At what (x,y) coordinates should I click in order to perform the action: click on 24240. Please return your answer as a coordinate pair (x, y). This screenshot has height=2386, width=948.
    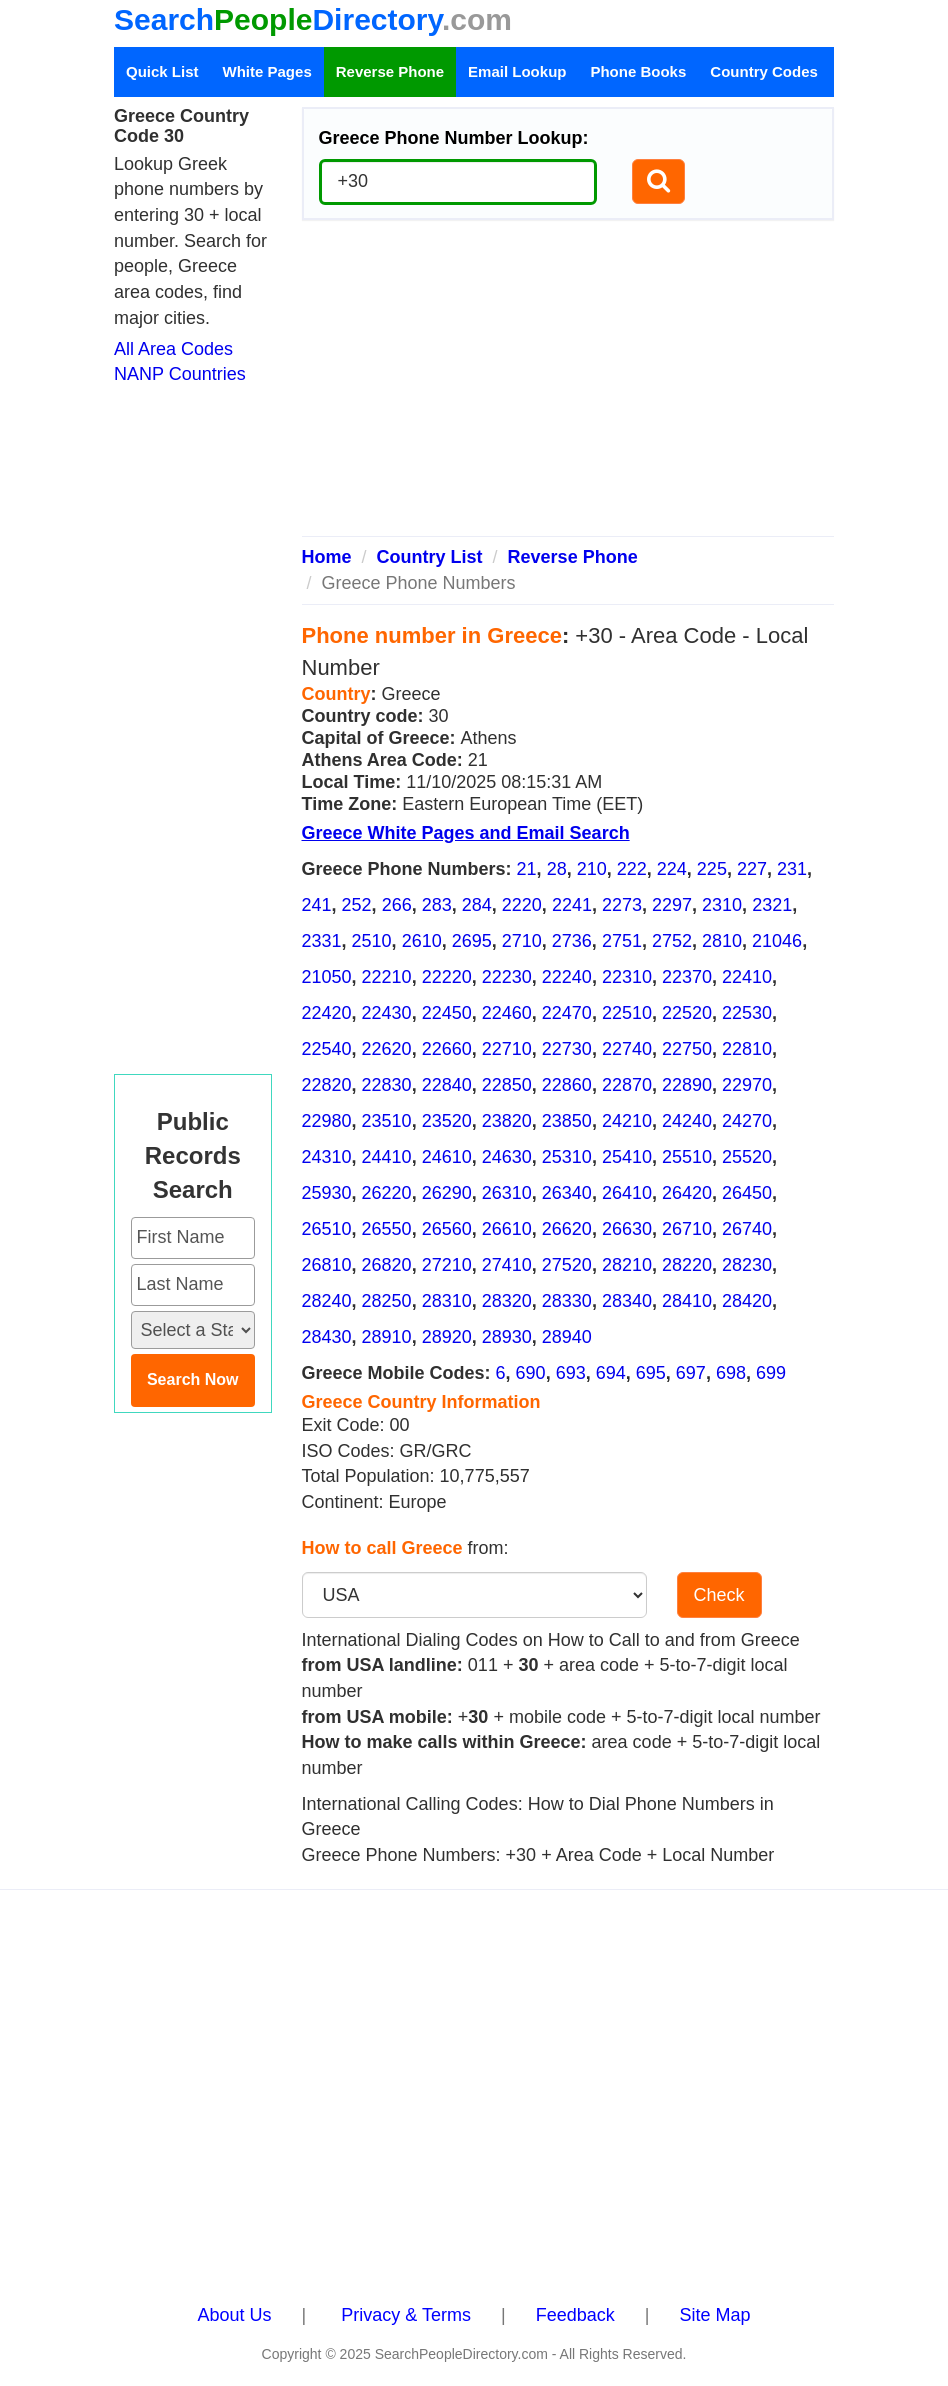
    Looking at the image, I should click on (687, 1121).